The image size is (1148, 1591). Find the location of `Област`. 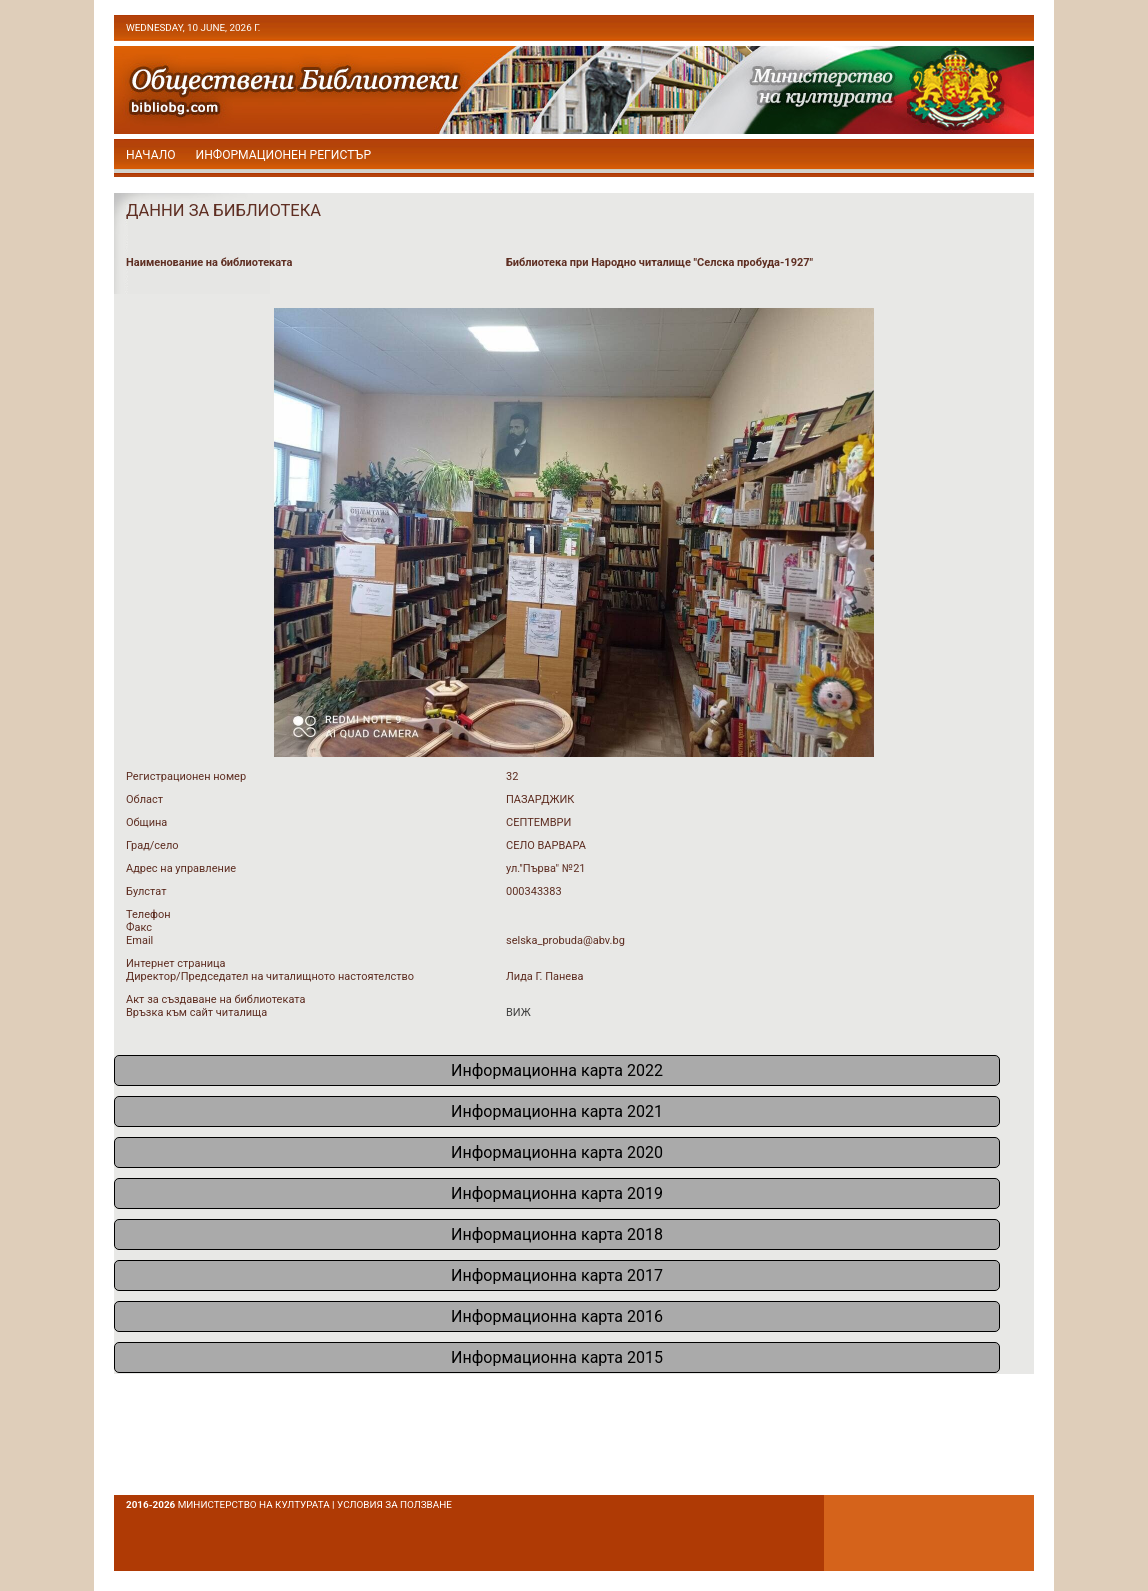

Област is located at coordinates (144, 799).